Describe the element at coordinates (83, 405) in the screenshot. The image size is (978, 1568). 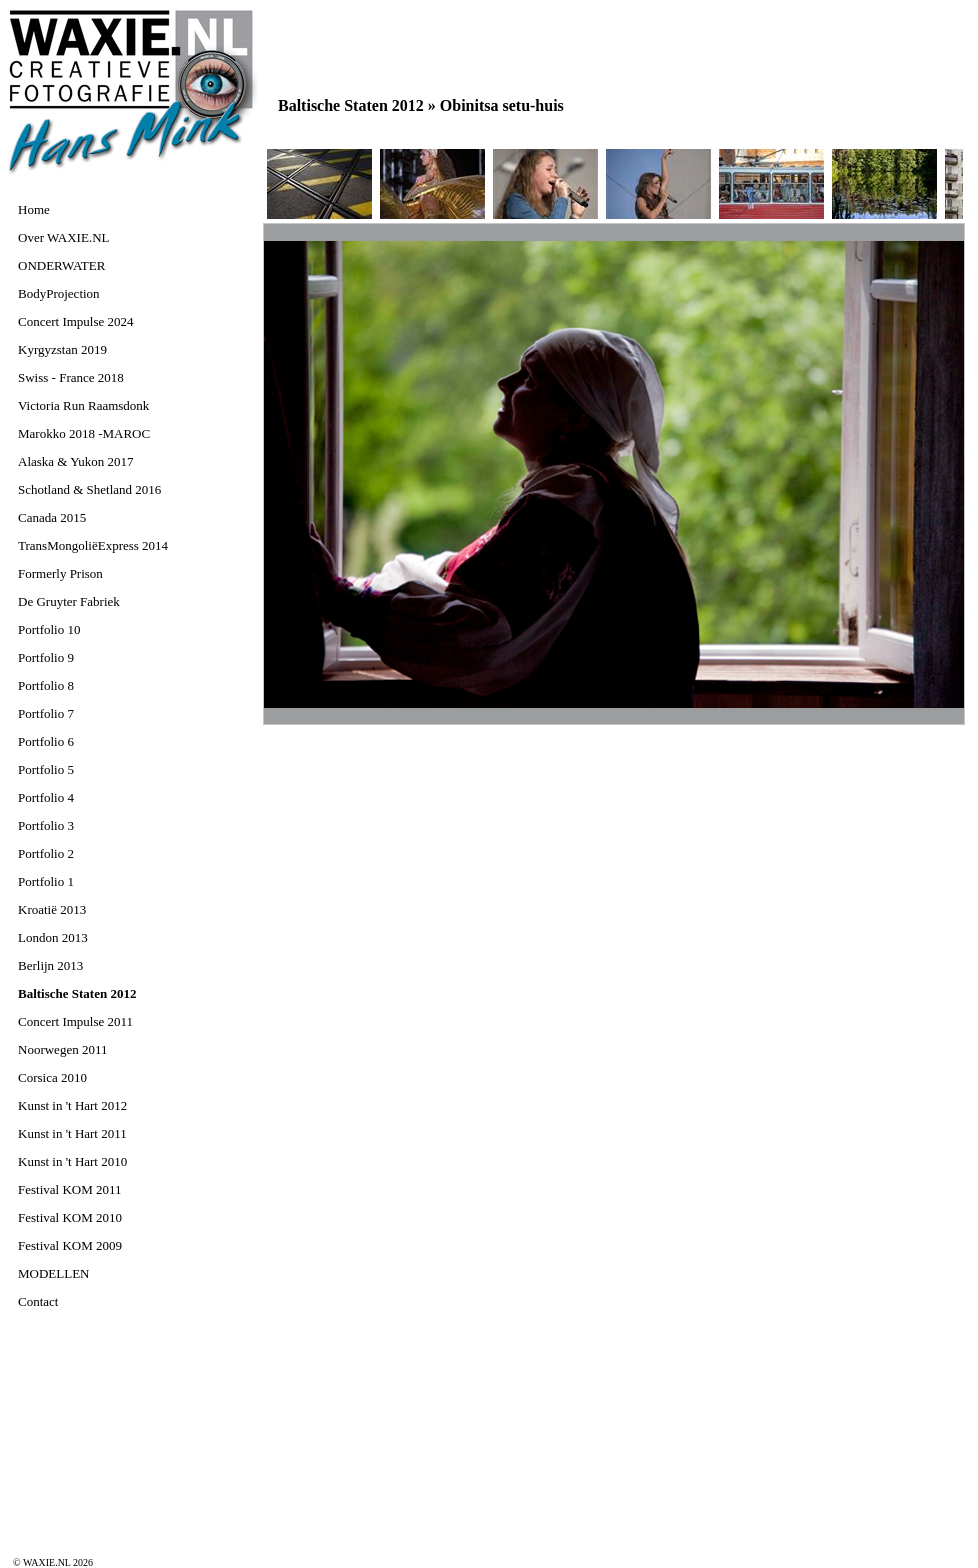
I see `Victoria Run Raamsdonk` at that location.